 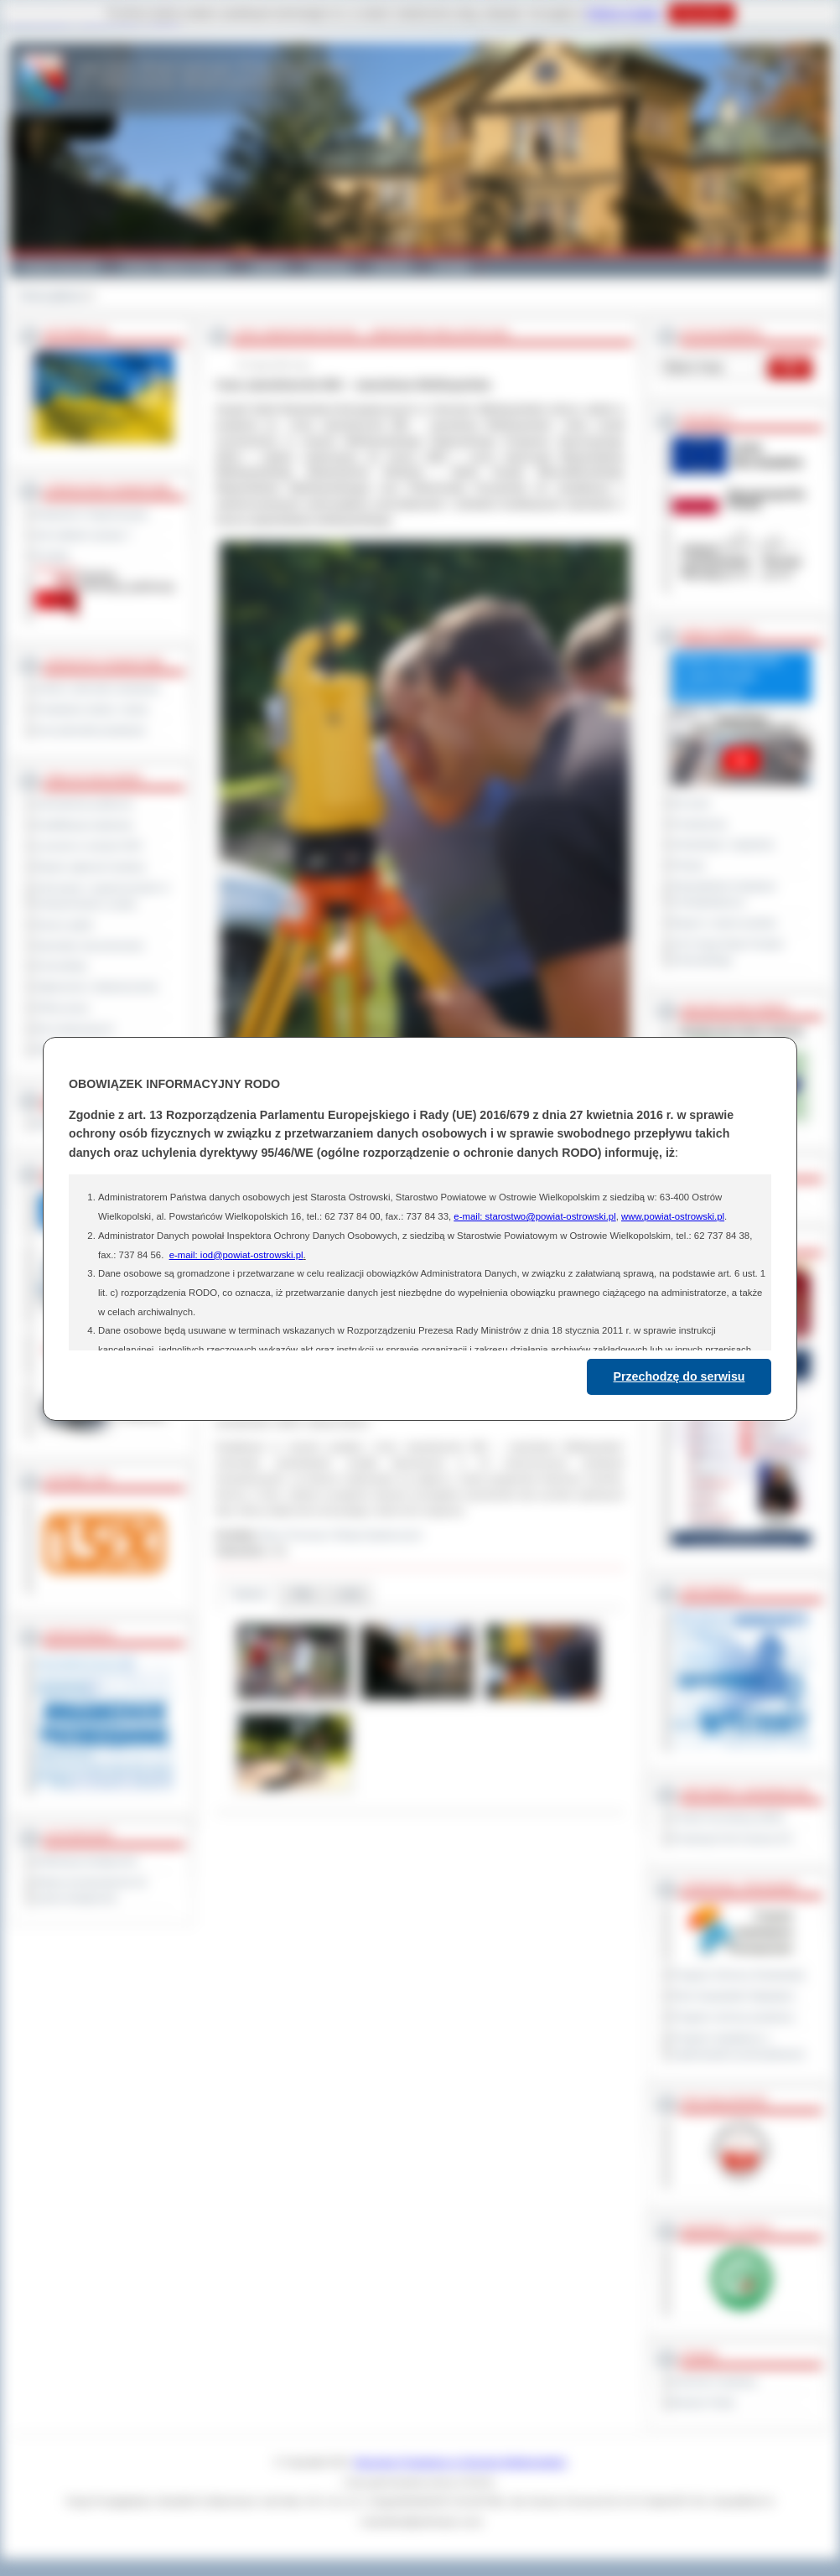 I want to click on Ogłoszenia i obwieszczenia, so click(x=96, y=987).